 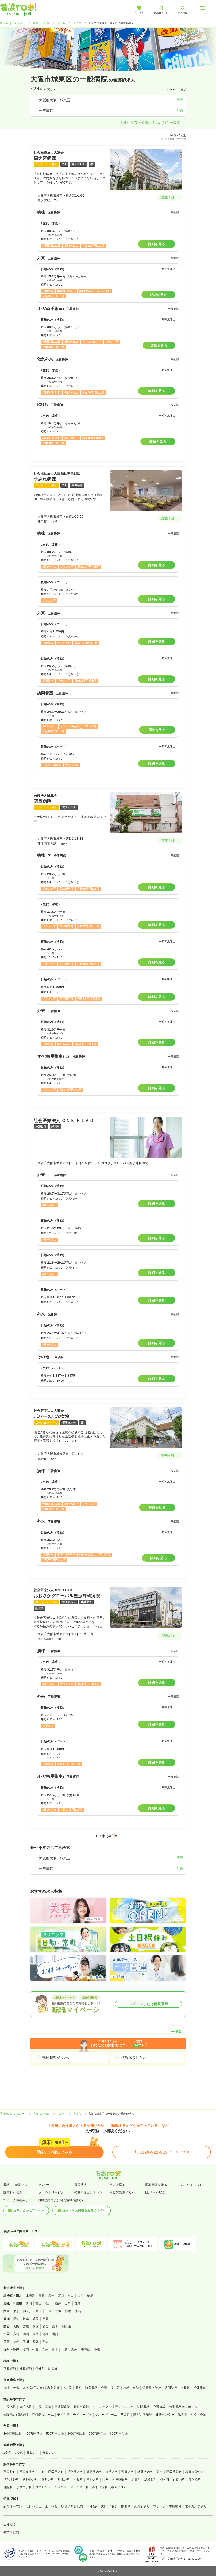 What do you see at coordinates (45, 2342) in the screenshot?
I see `高知` at bounding box center [45, 2342].